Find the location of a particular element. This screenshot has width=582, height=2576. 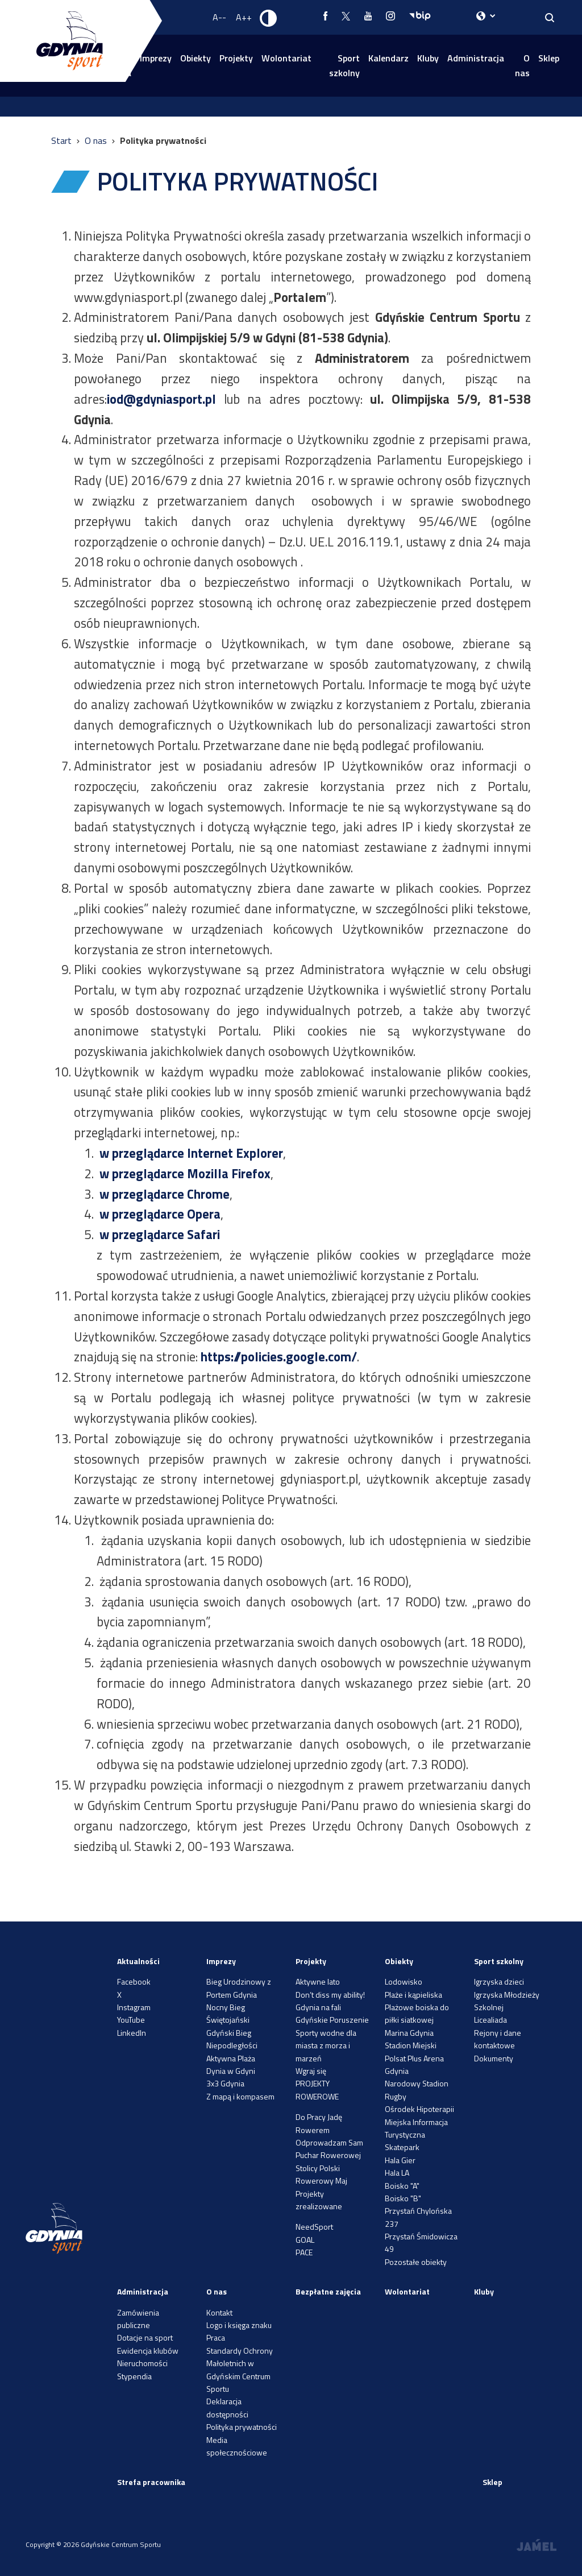

Pozostałe obiekty is located at coordinates (416, 2262).